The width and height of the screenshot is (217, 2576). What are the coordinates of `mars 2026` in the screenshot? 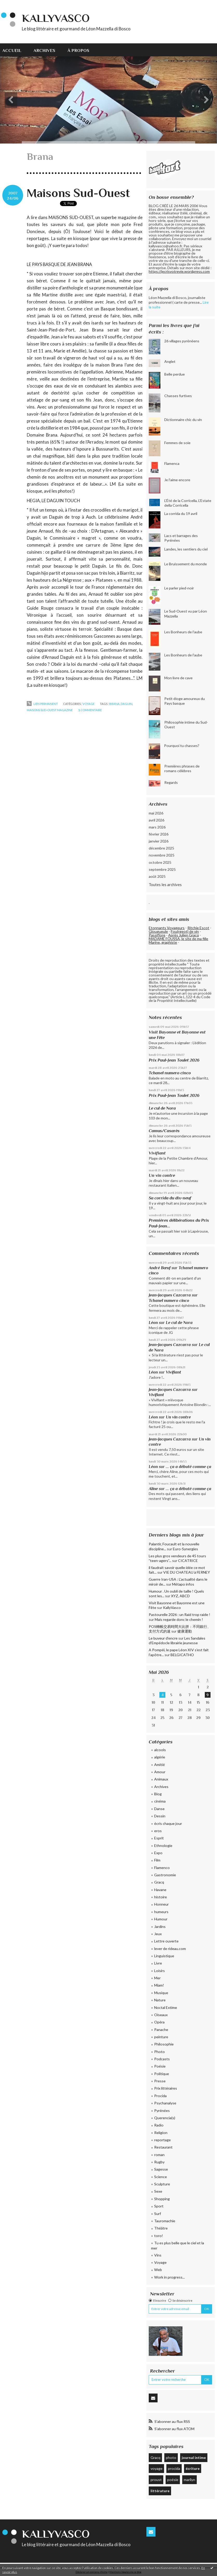 It's located at (157, 827).